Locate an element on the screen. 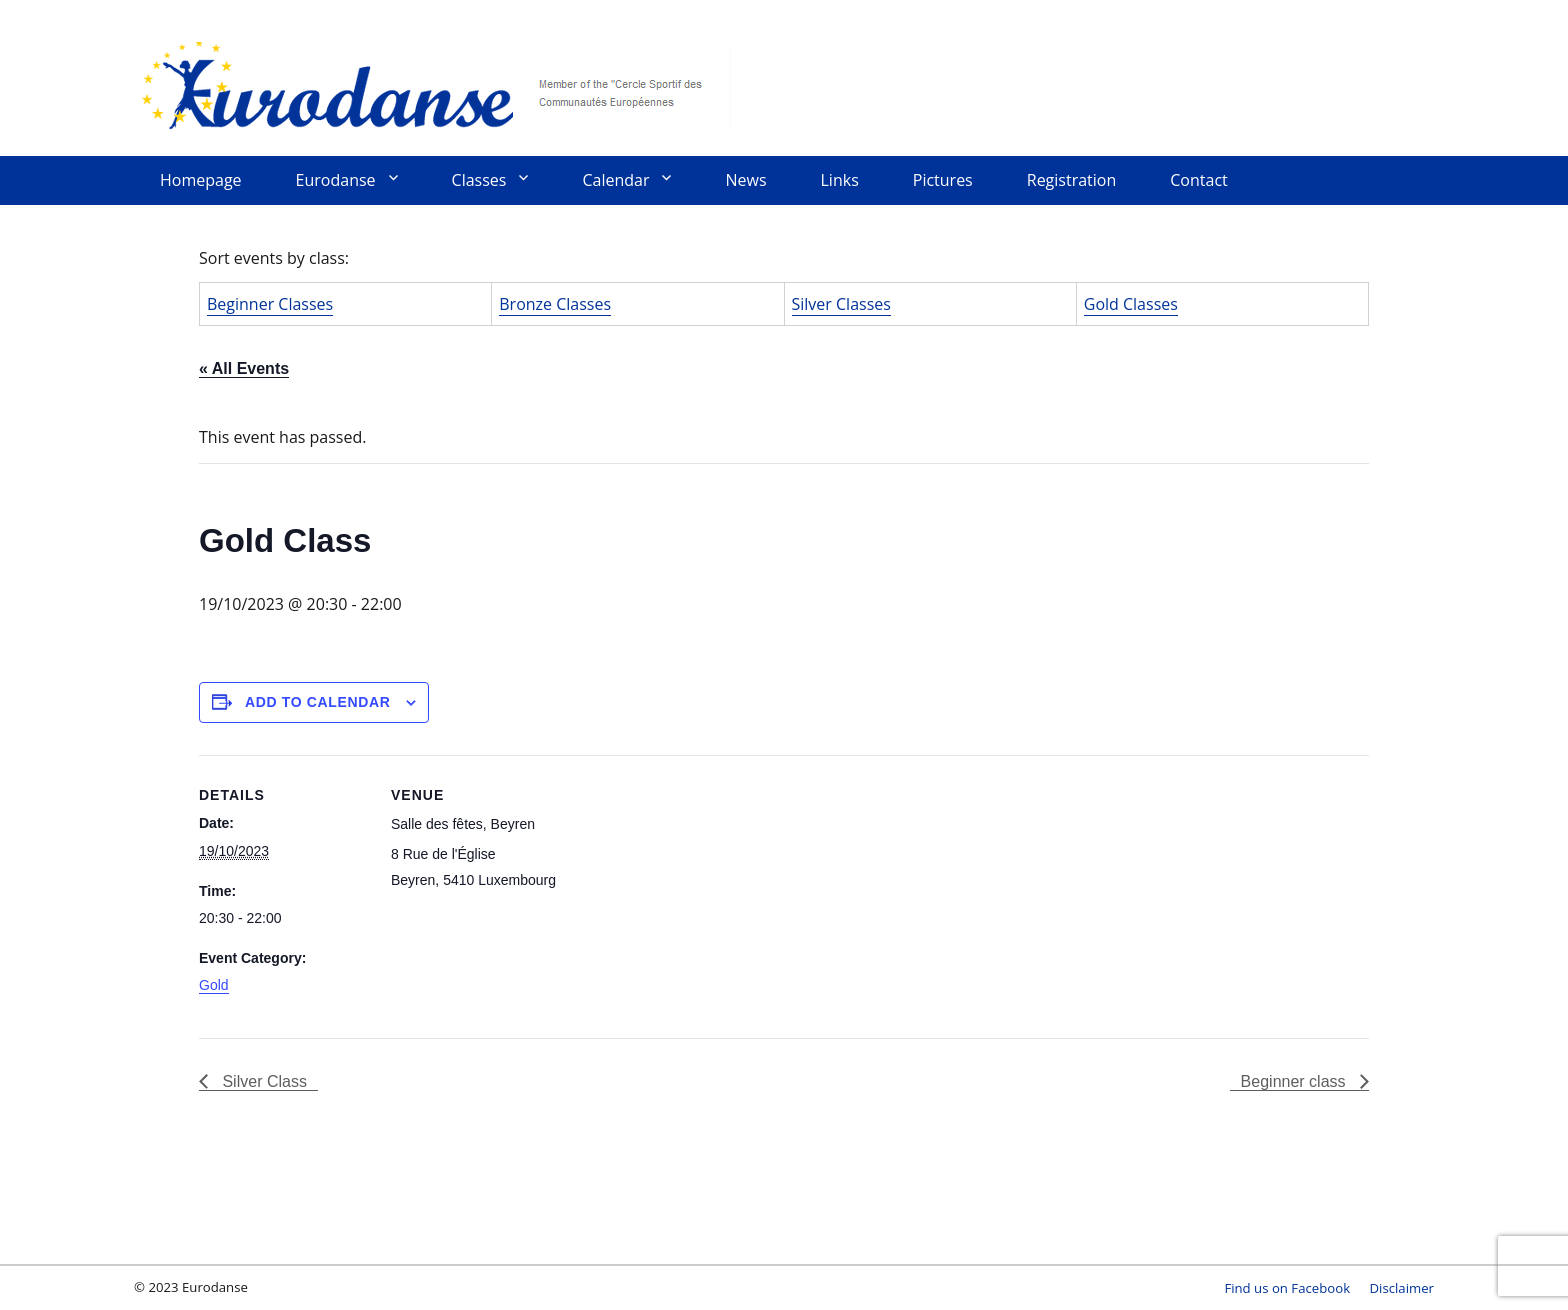 This screenshot has width=1568, height=1310. Gold is located at coordinates (214, 985).